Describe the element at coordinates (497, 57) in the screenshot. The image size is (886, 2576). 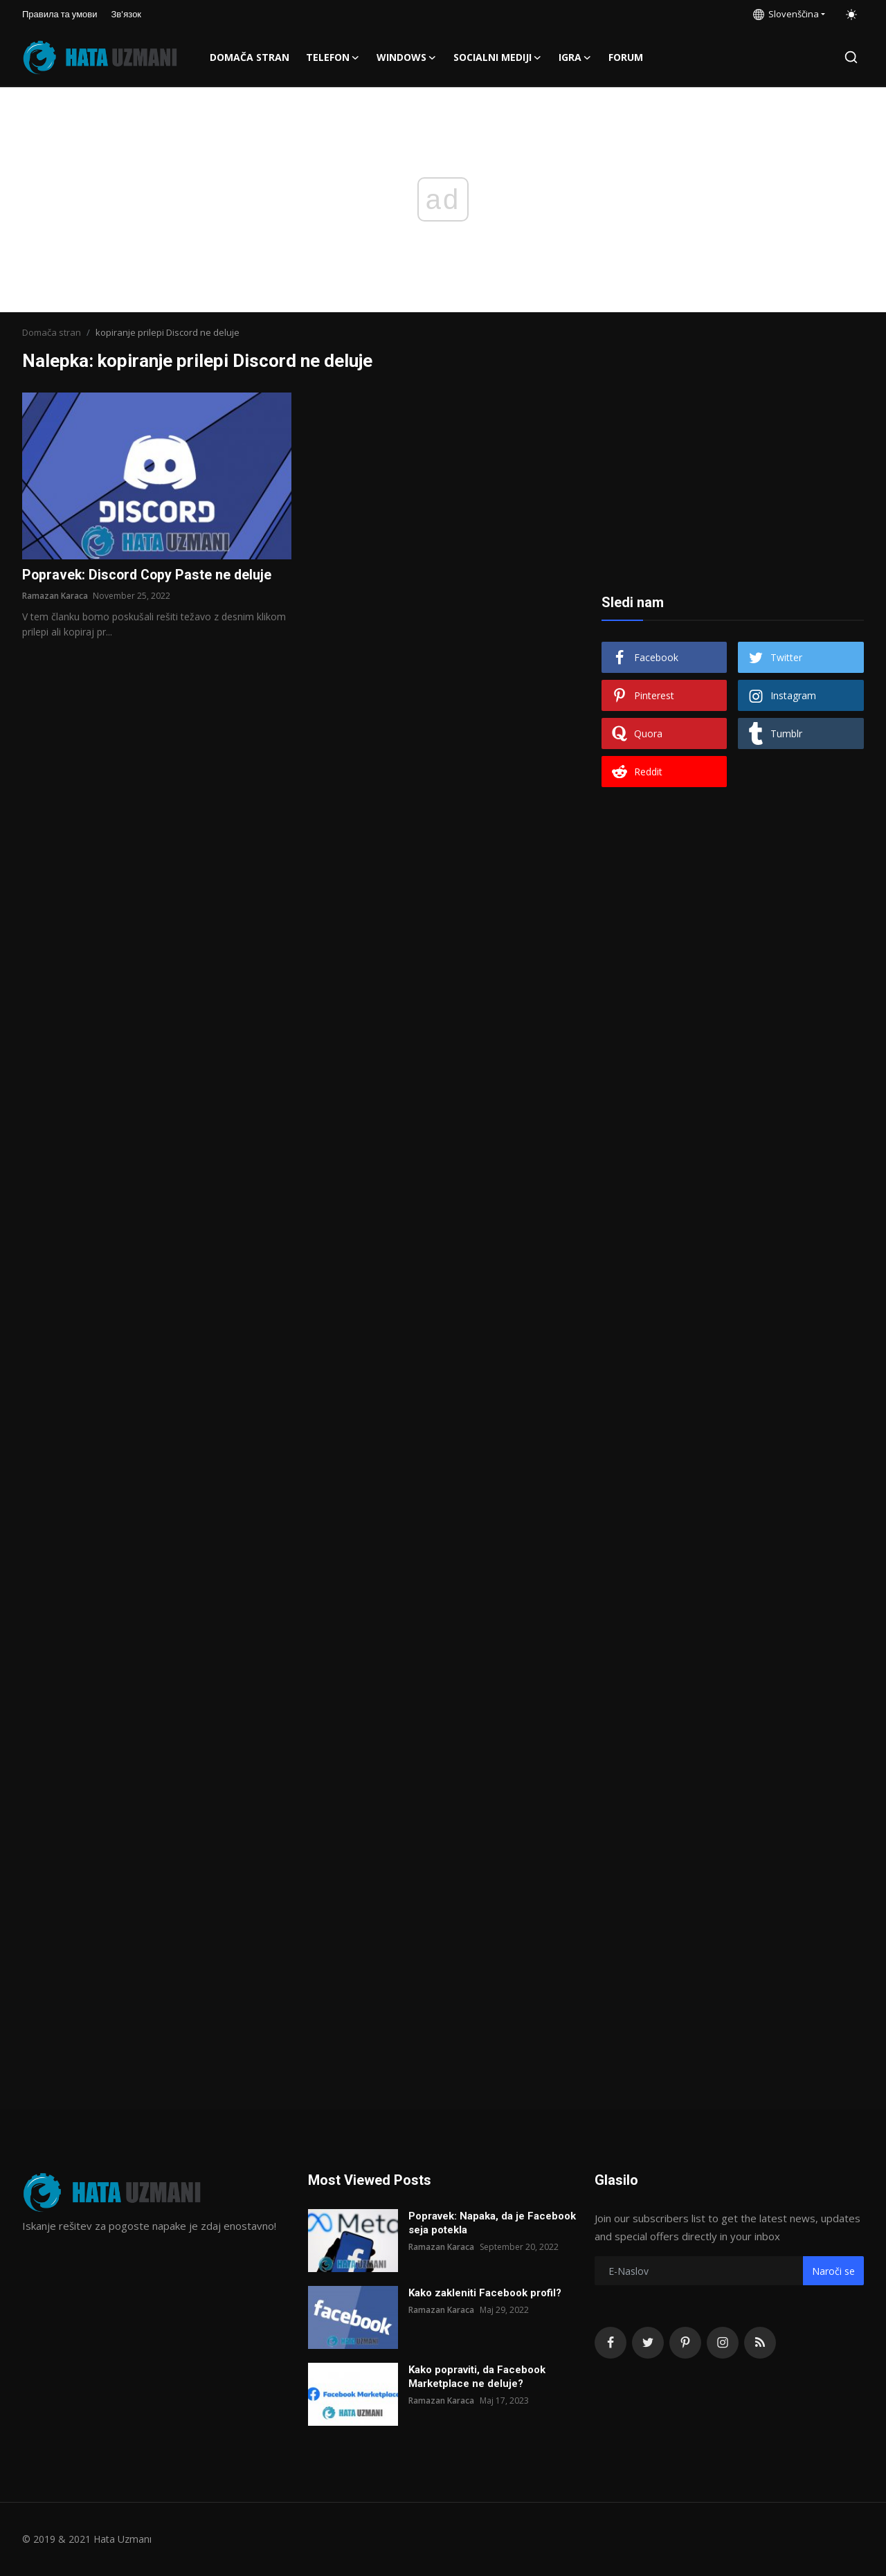
I see `Socialni mediji [button]` at that location.